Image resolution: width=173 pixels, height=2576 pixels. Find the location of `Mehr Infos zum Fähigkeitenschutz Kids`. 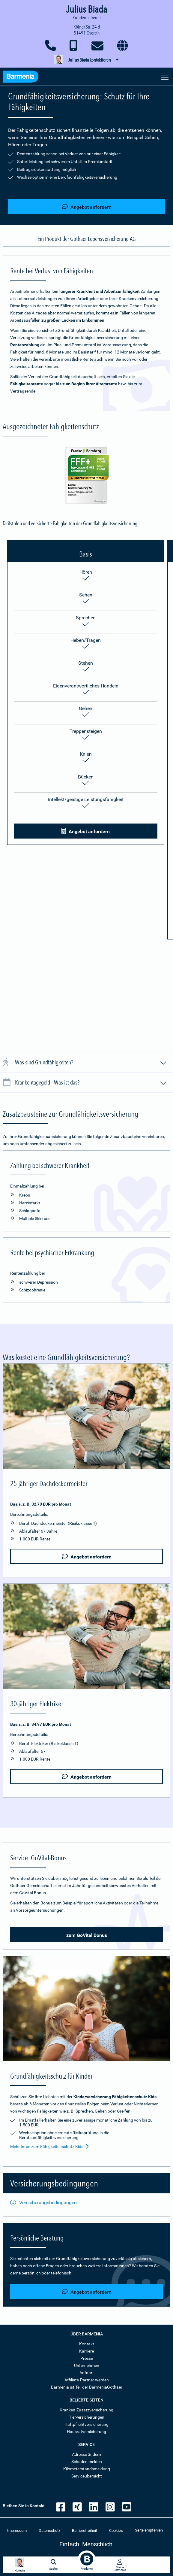

Mehr Infos zum Fähigkeitenschutz Kids is located at coordinates (49, 2147).